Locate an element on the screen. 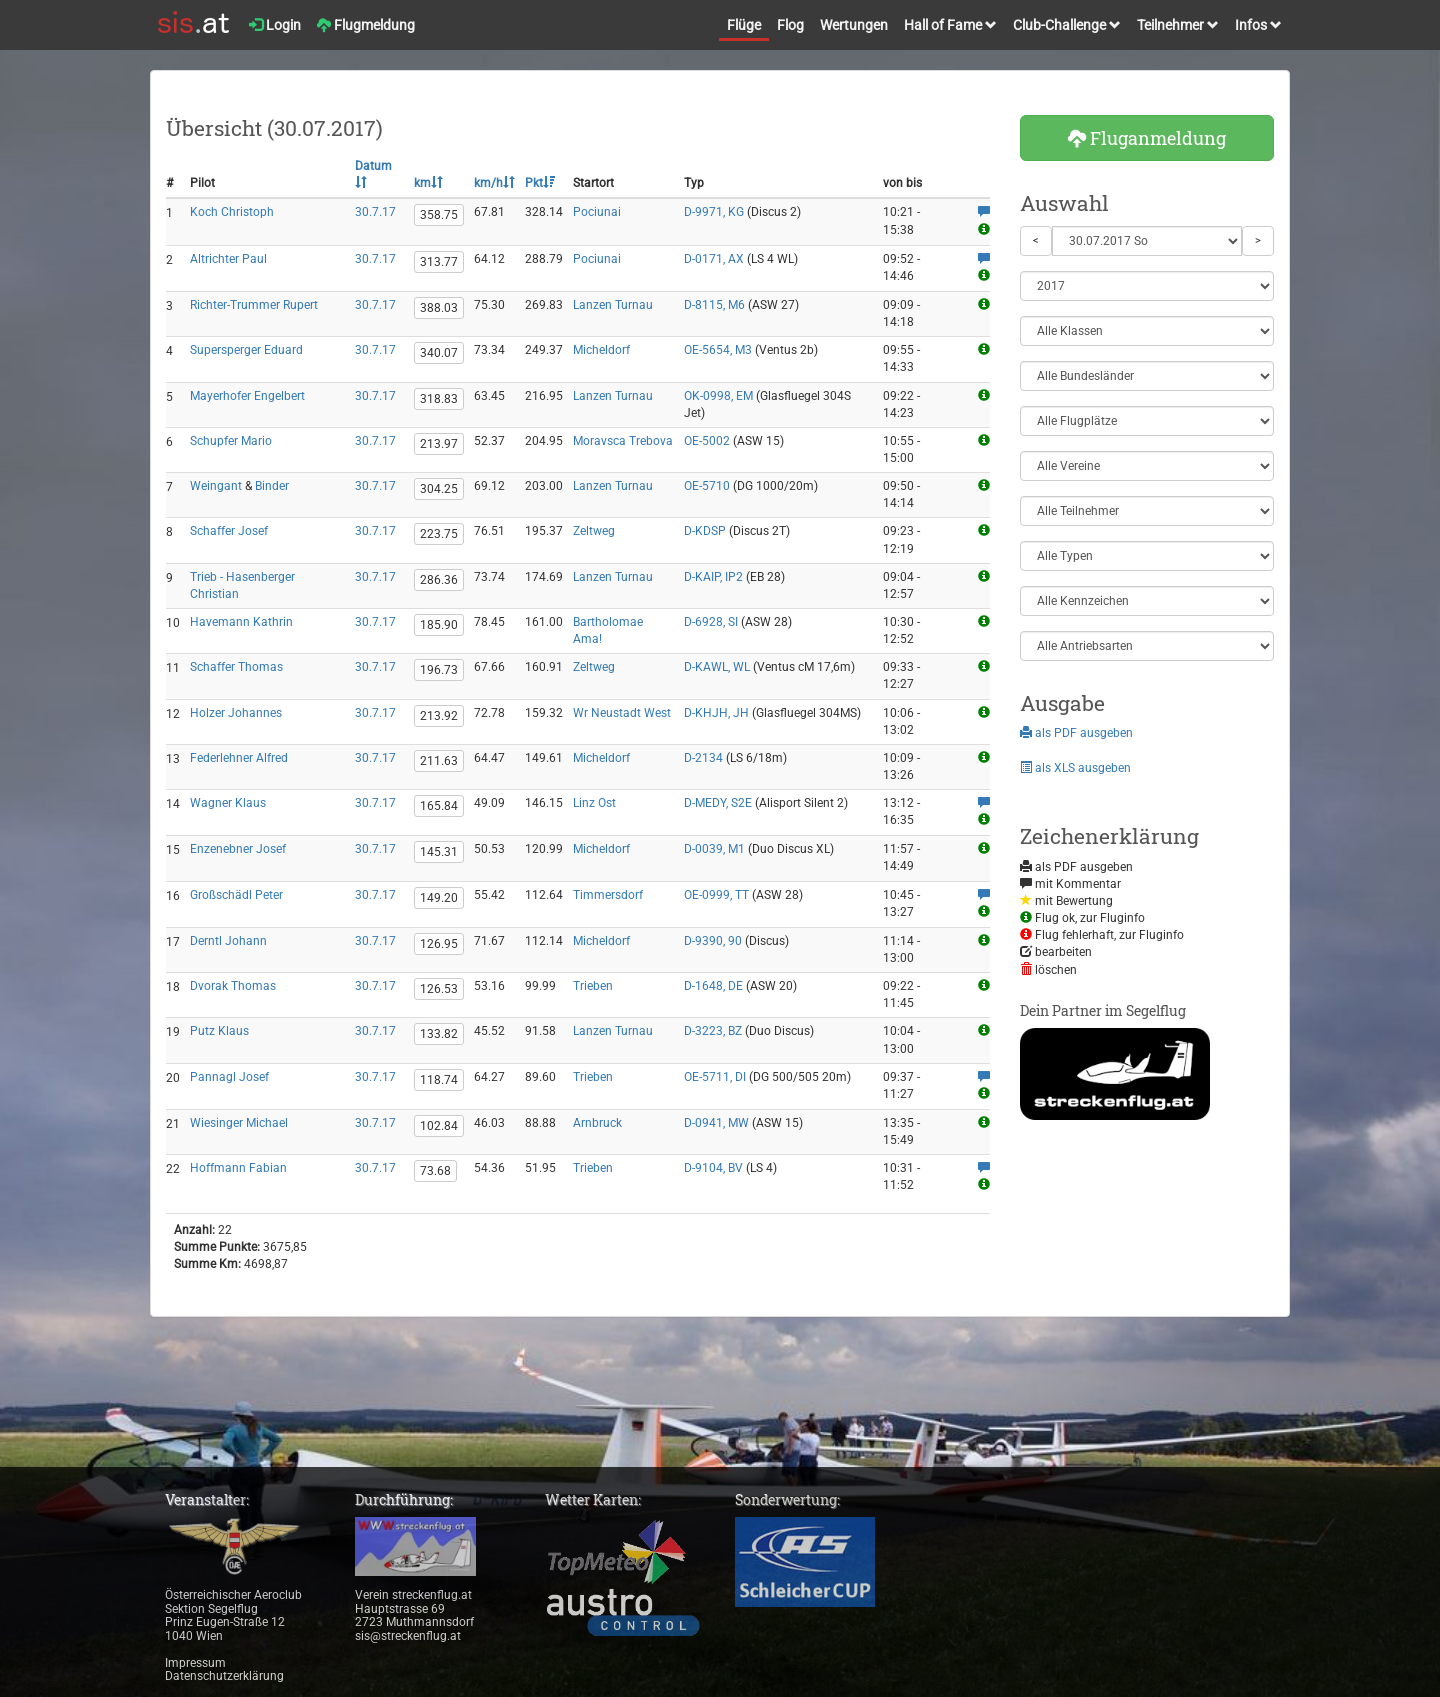  126.95 is located at coordinates (439, 944).